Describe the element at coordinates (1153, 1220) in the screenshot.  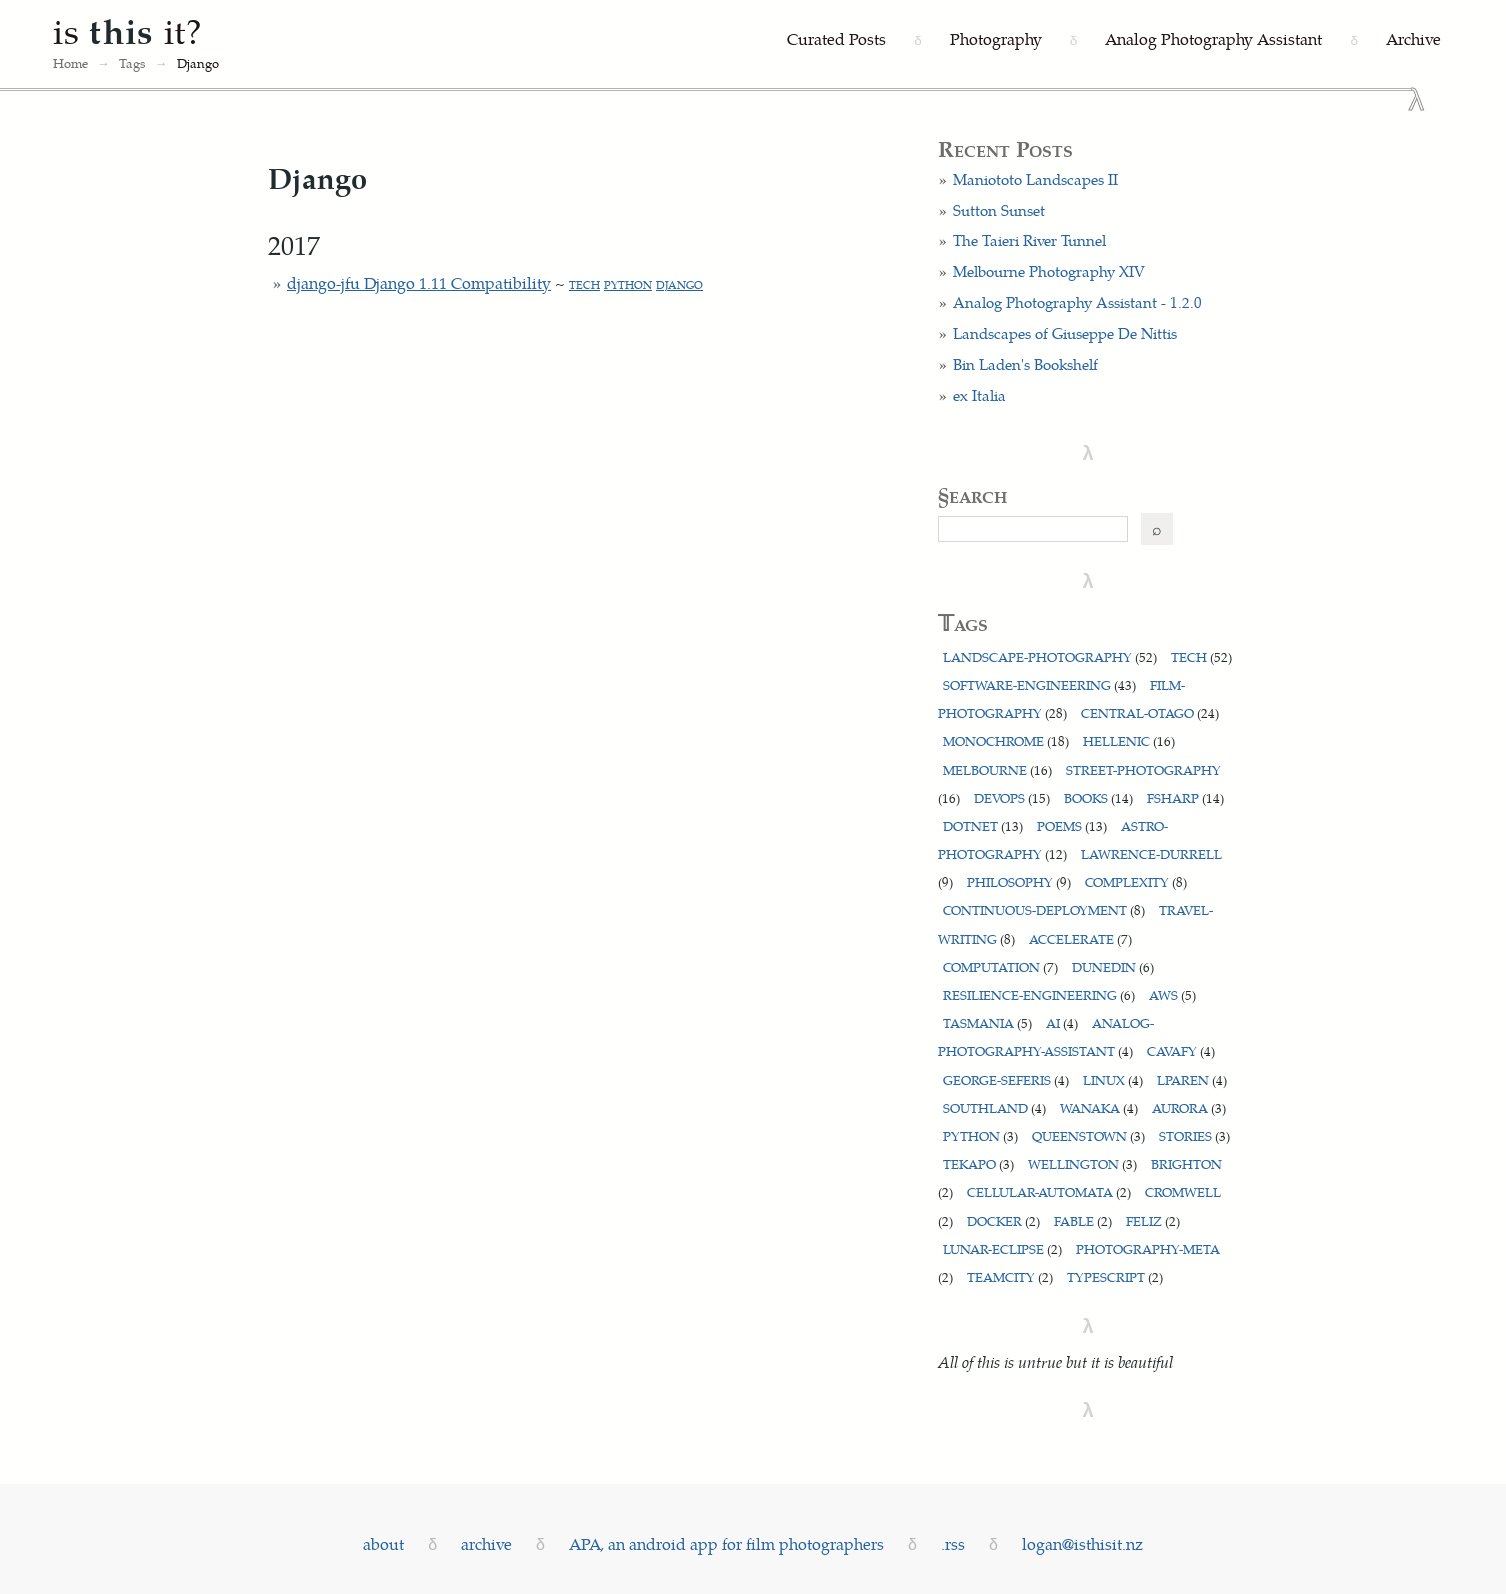
I see `feliz` at that location.